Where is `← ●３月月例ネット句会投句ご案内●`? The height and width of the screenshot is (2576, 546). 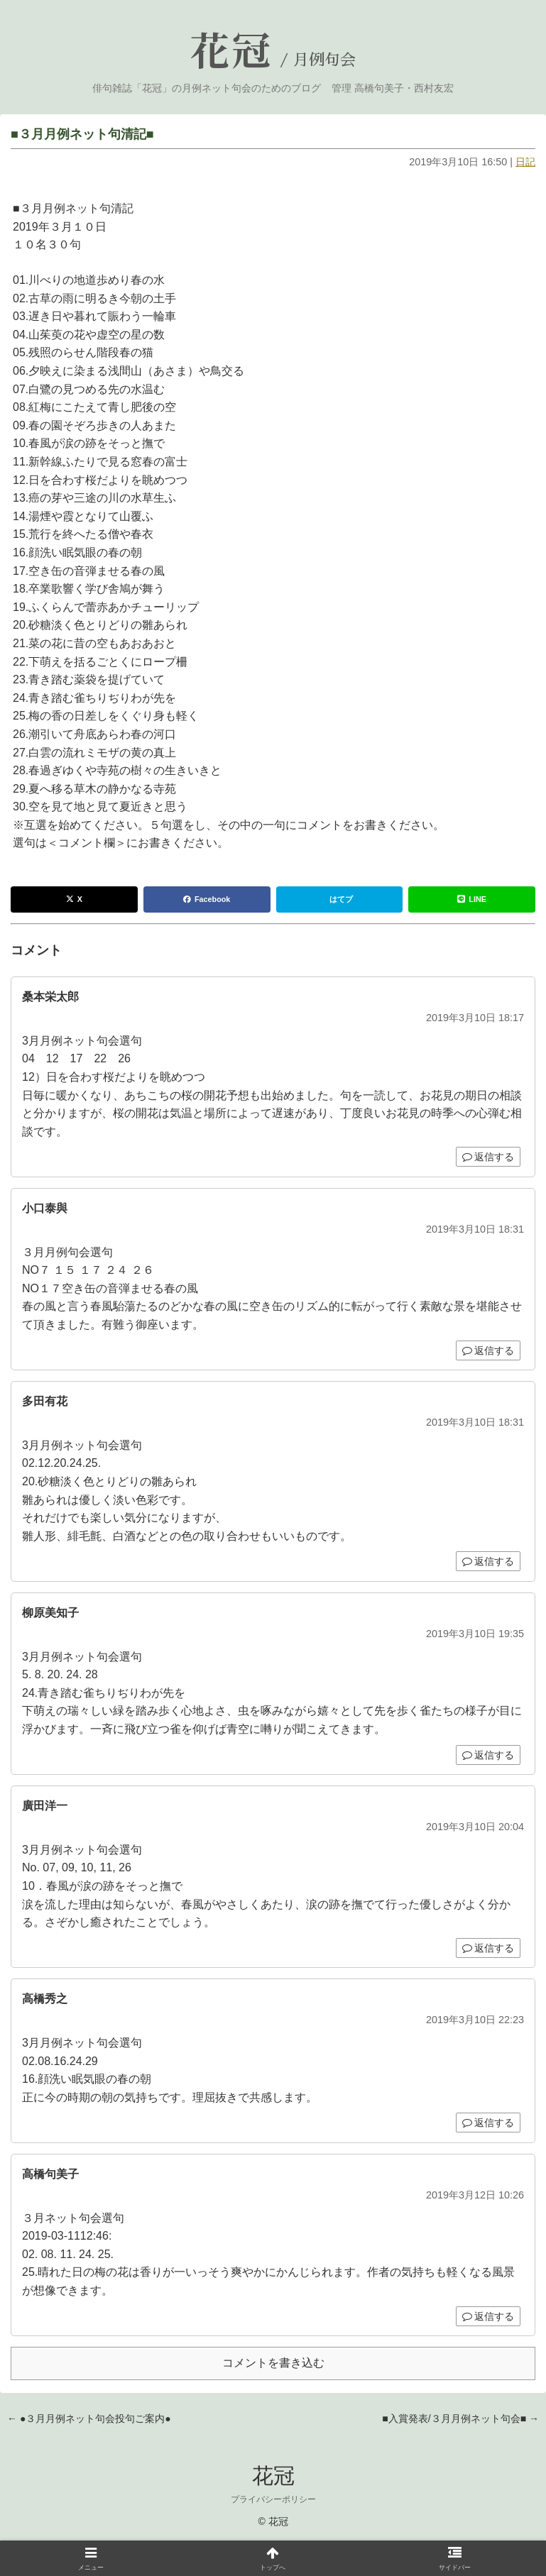
← ●３月月例ネット句会投句ご案内● is located at coordinates (89, 2418).